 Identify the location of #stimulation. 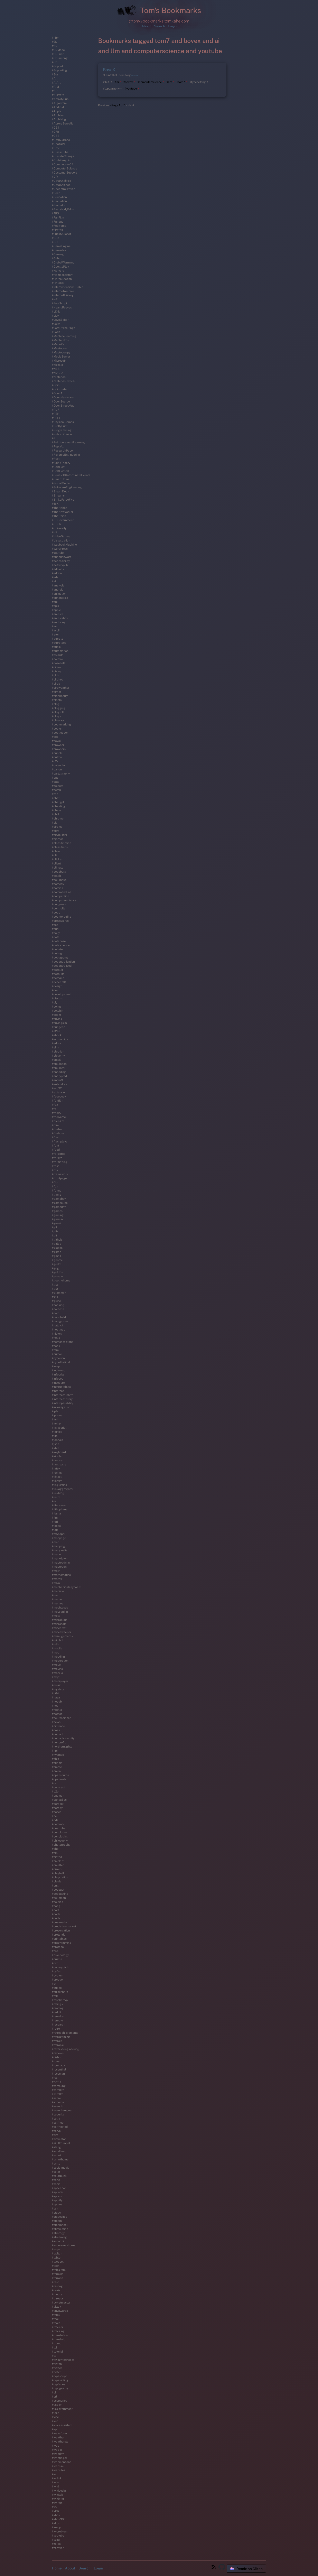
(60, 2229).